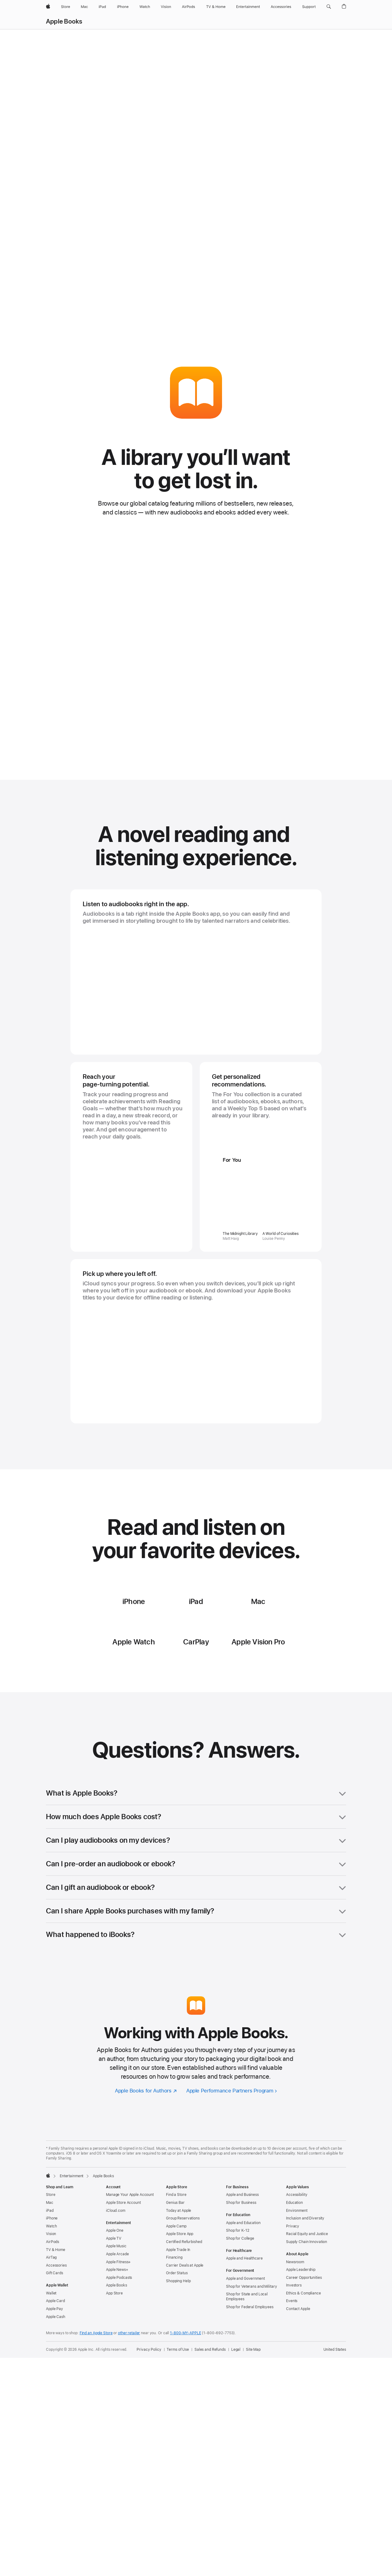  I want to click on Inclusion and Diversity, so click(305, 2256).